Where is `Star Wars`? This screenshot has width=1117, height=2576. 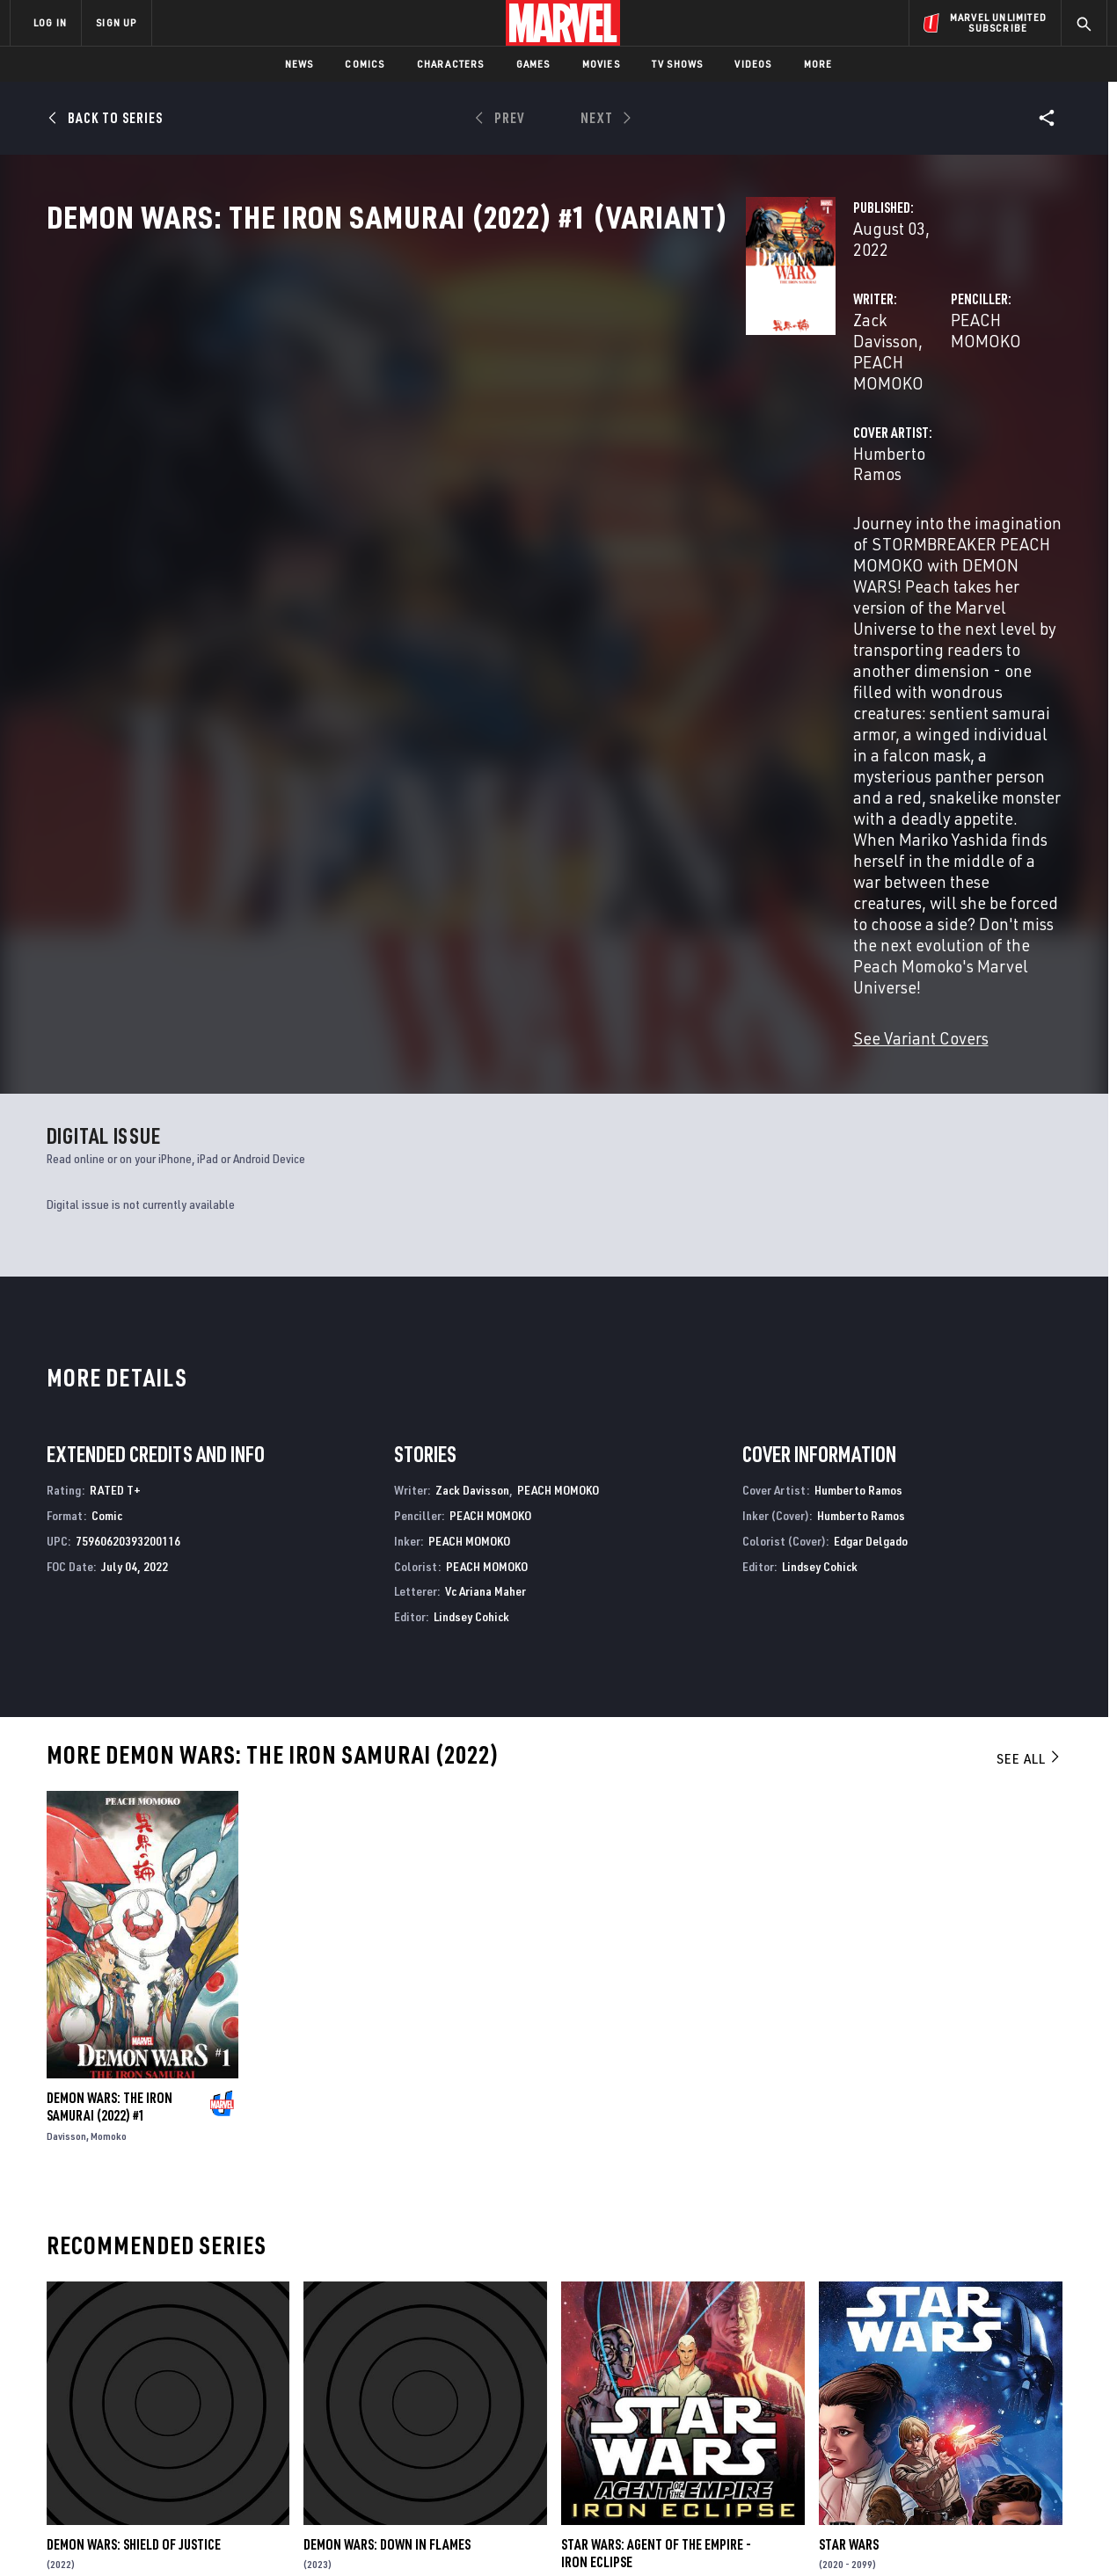
Star Wars is located at coordinates (849, 2157).